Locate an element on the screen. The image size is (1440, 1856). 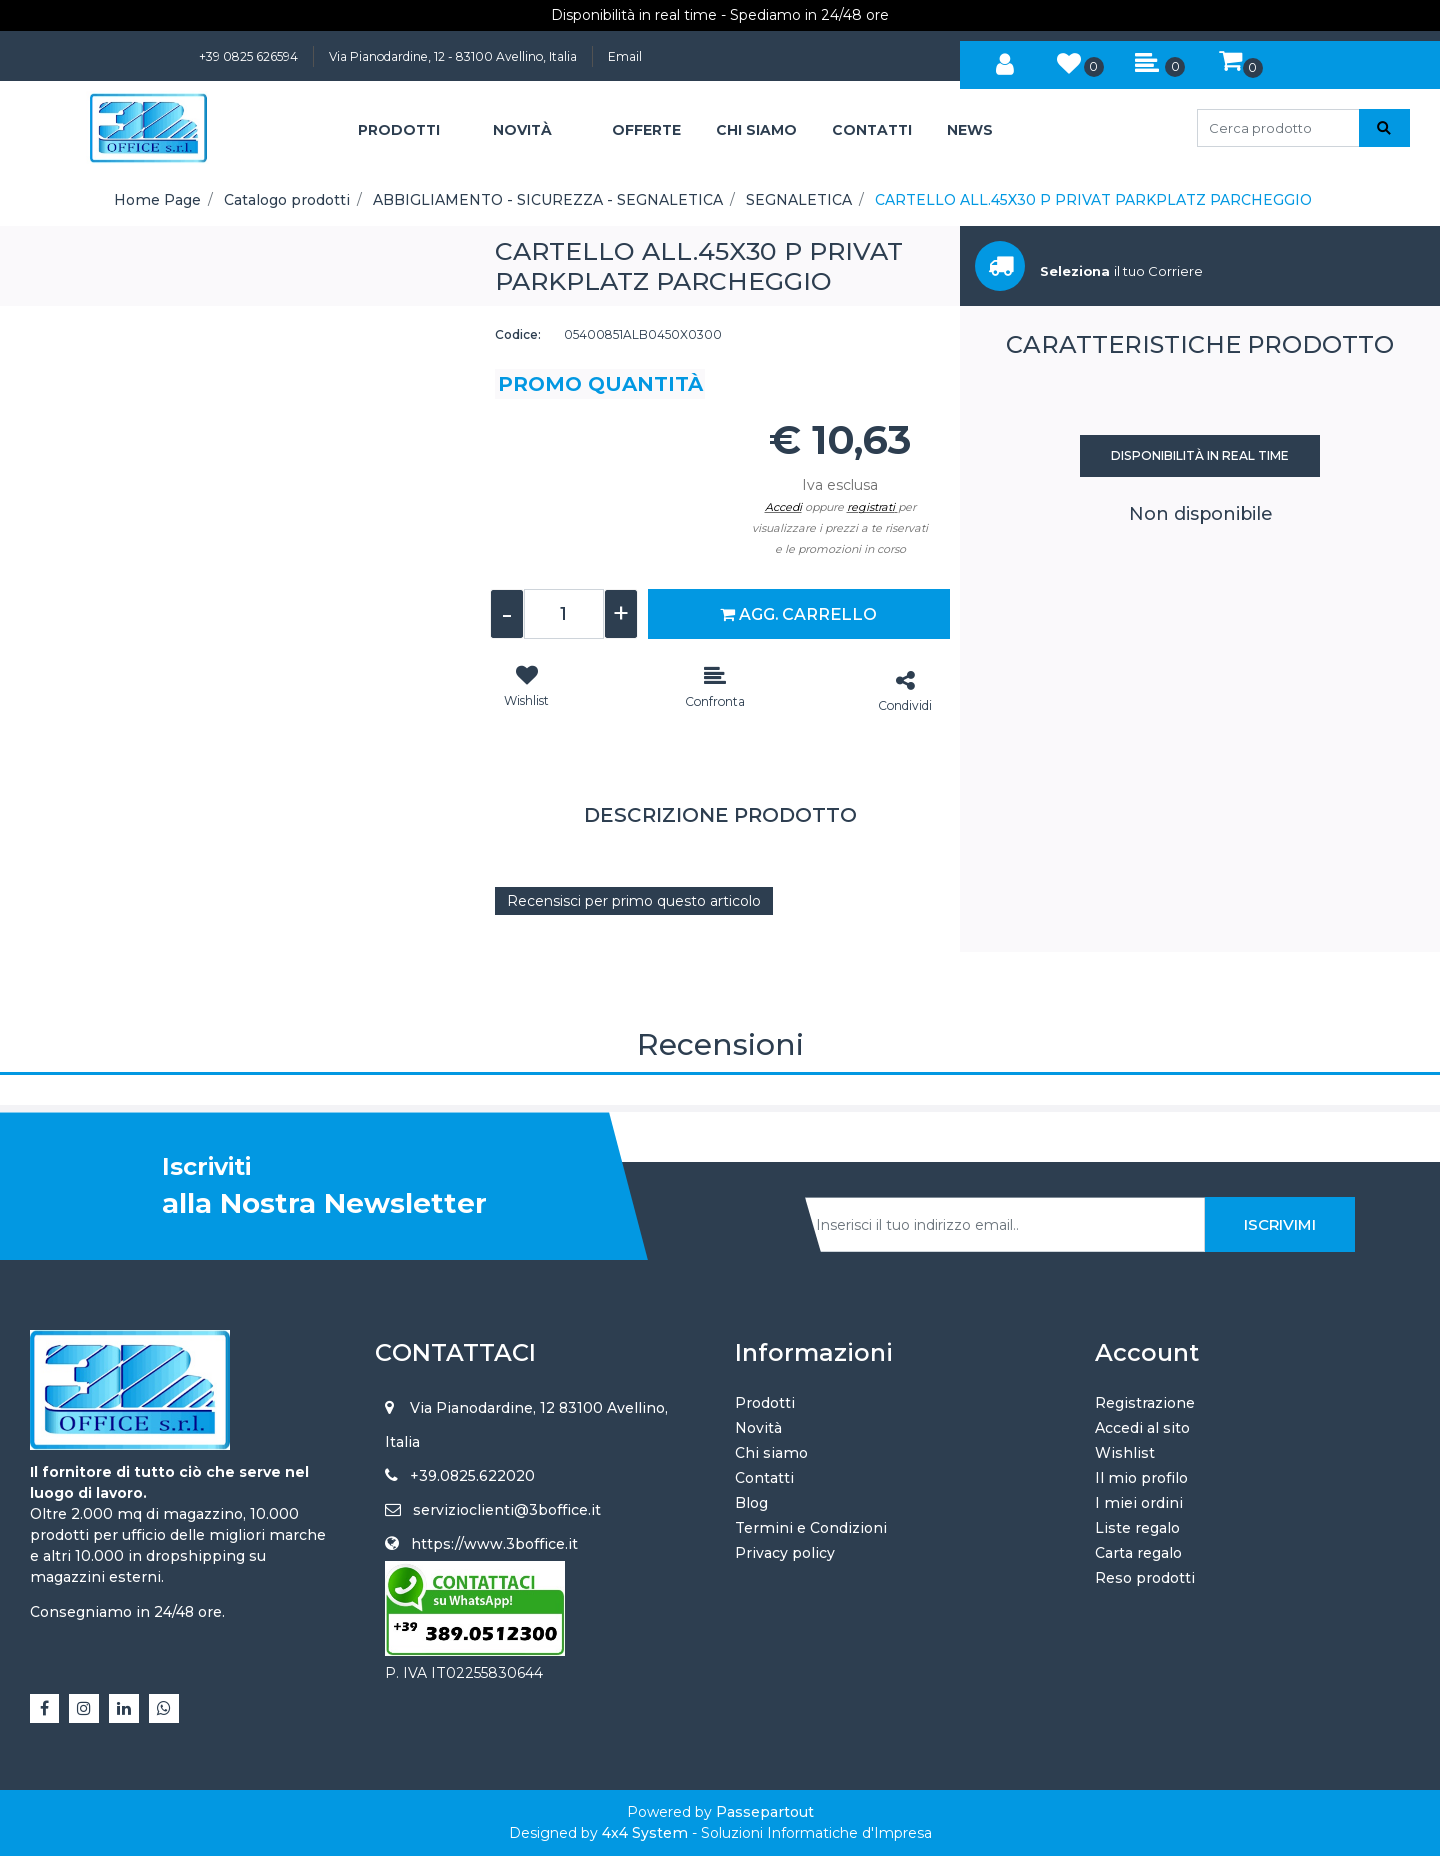
Email is located at coordinates (625, 56).